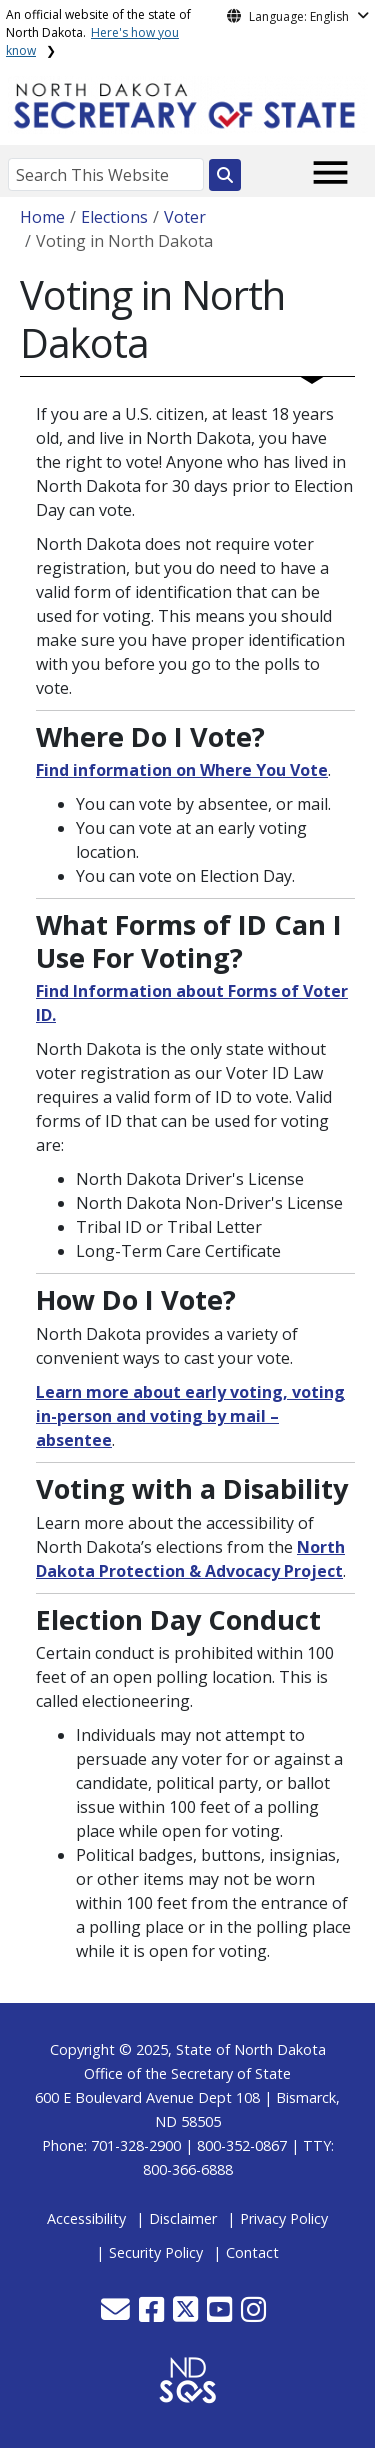 This screenshot has width=375, height=2448. I want to click on An official website of the state of North Dakota., so click(98, 32).